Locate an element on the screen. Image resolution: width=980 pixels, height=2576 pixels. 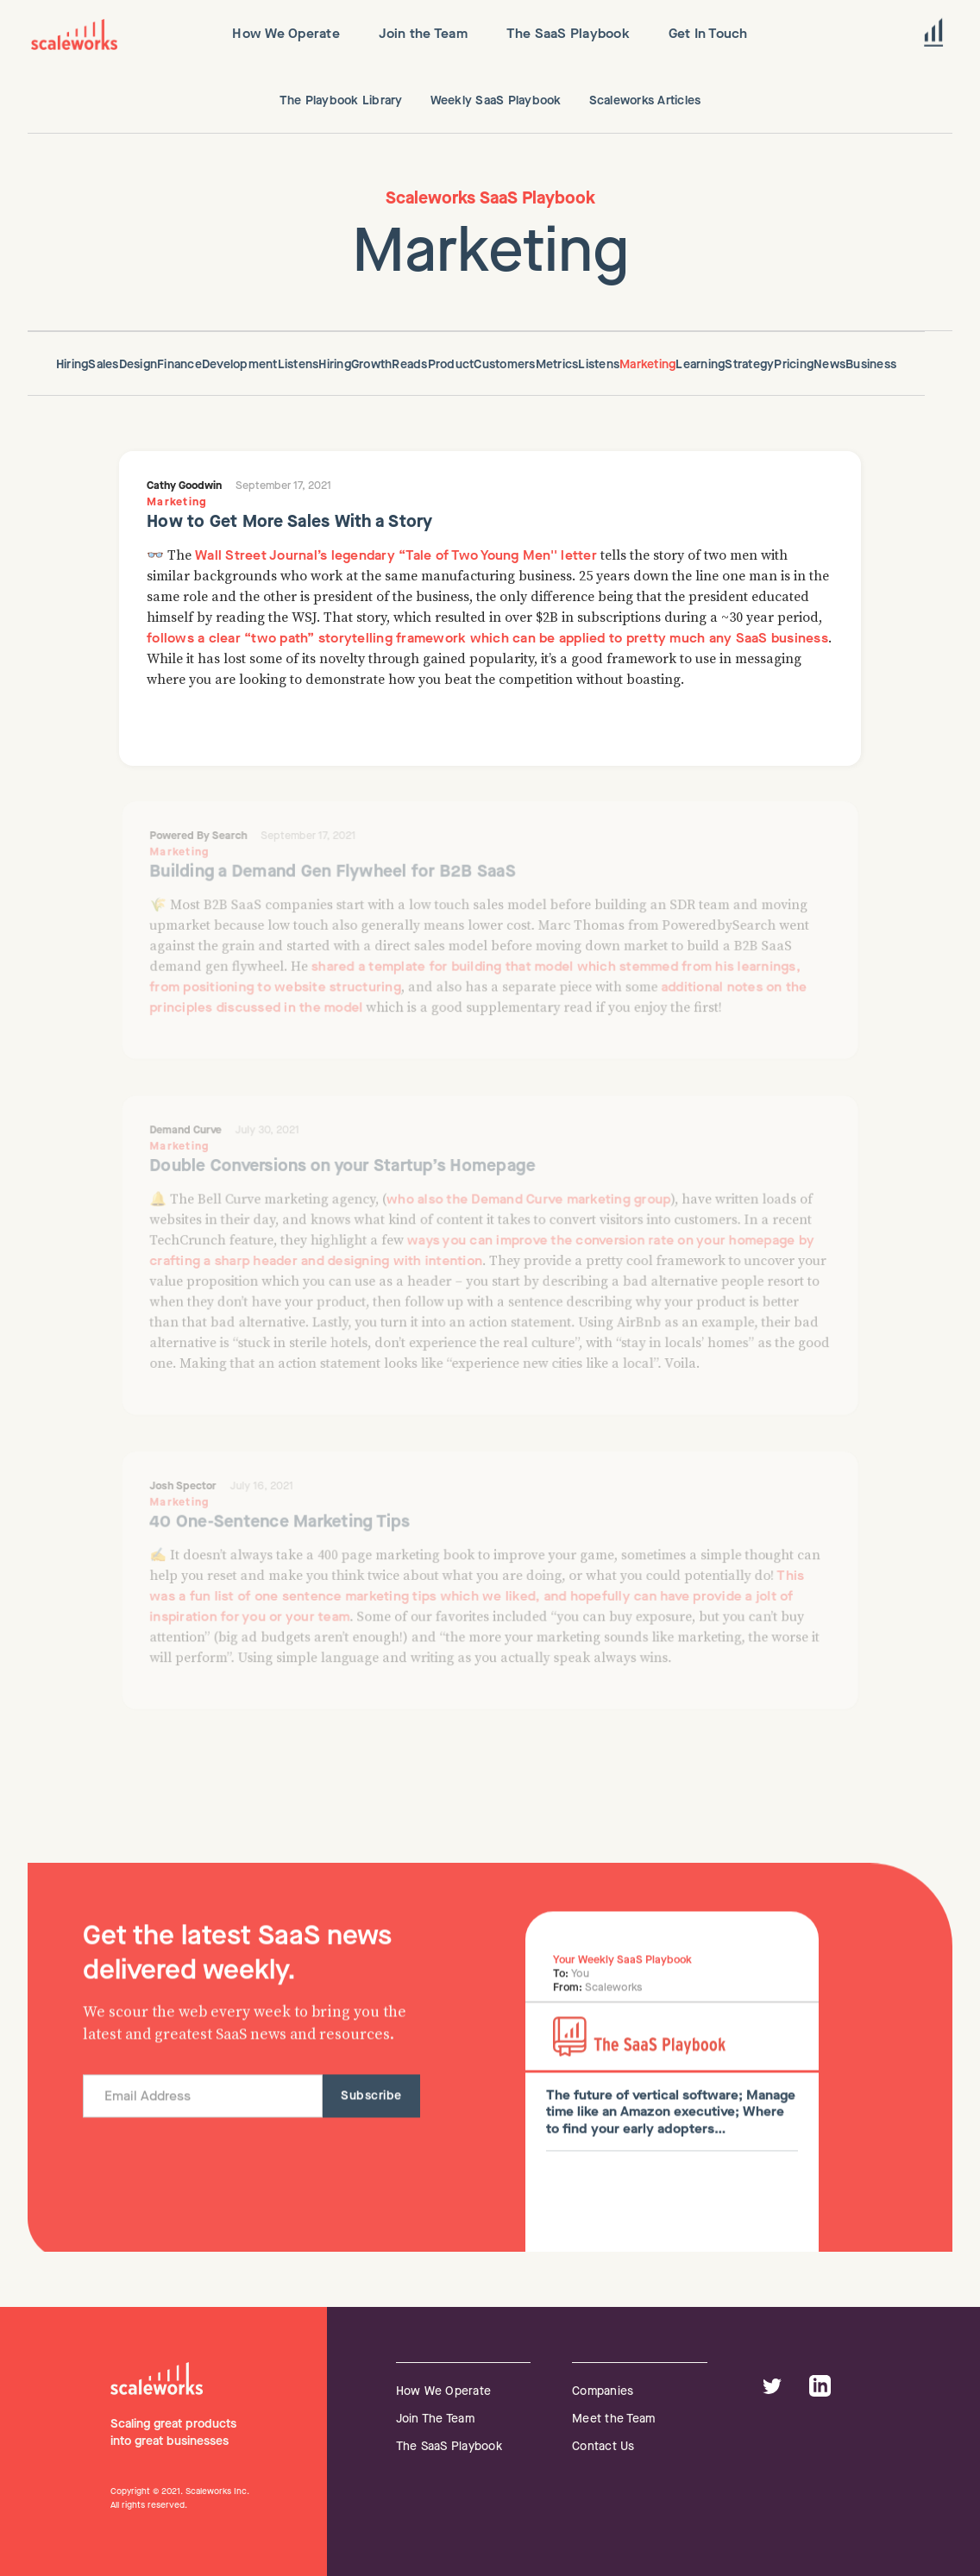
[home] is located at coordinates (74, 34).